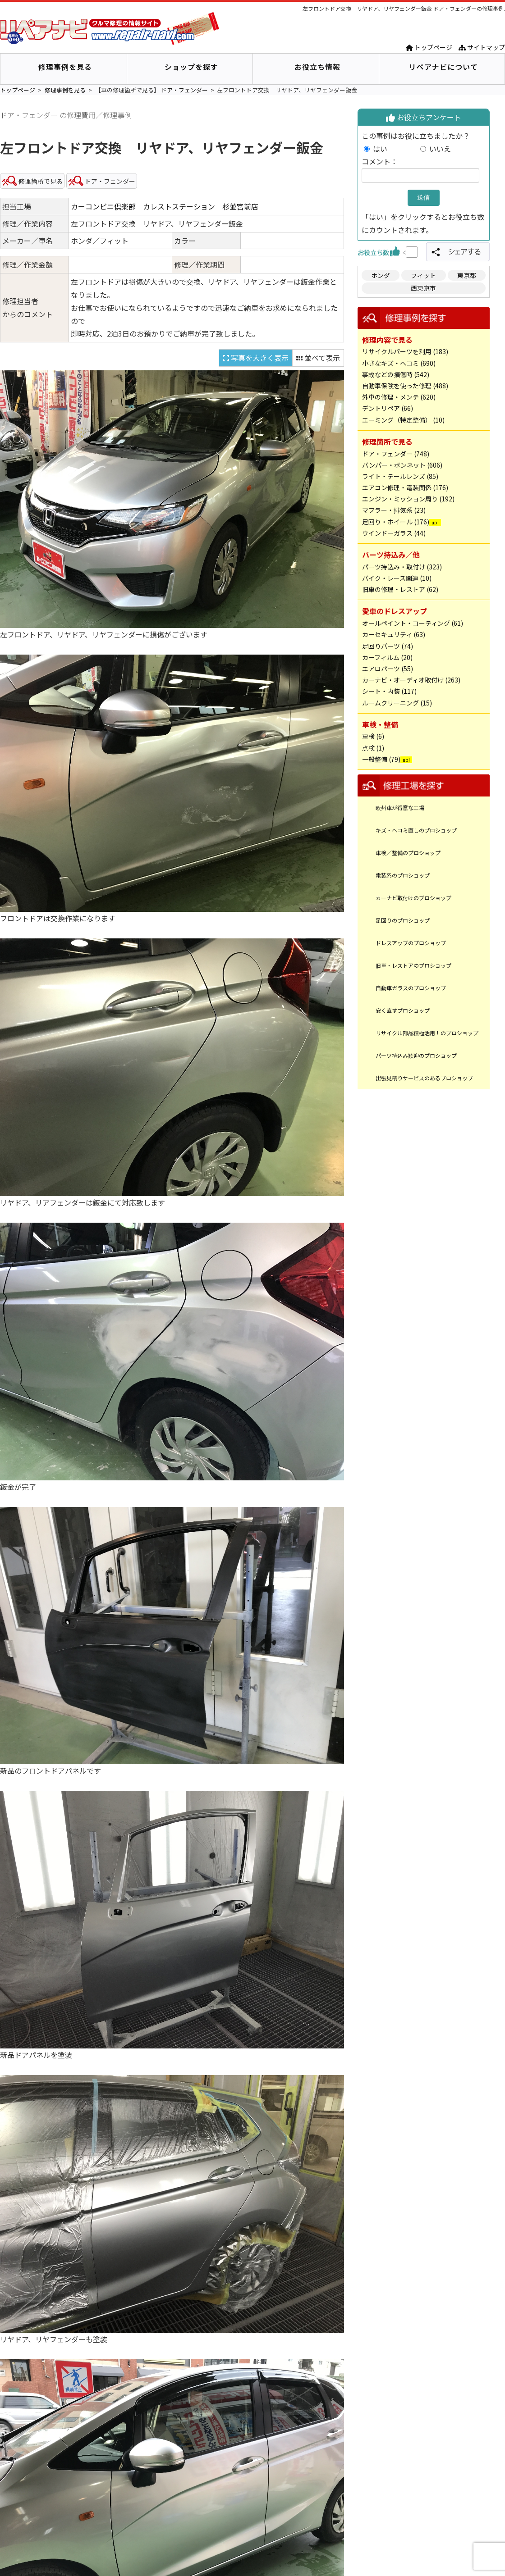 This screenshot has height=2576, width=505. What do you see at coordinates (403, 1010) in the screenshot?
I see `安く直すプロショップ` at bounding box center [403, 1010].